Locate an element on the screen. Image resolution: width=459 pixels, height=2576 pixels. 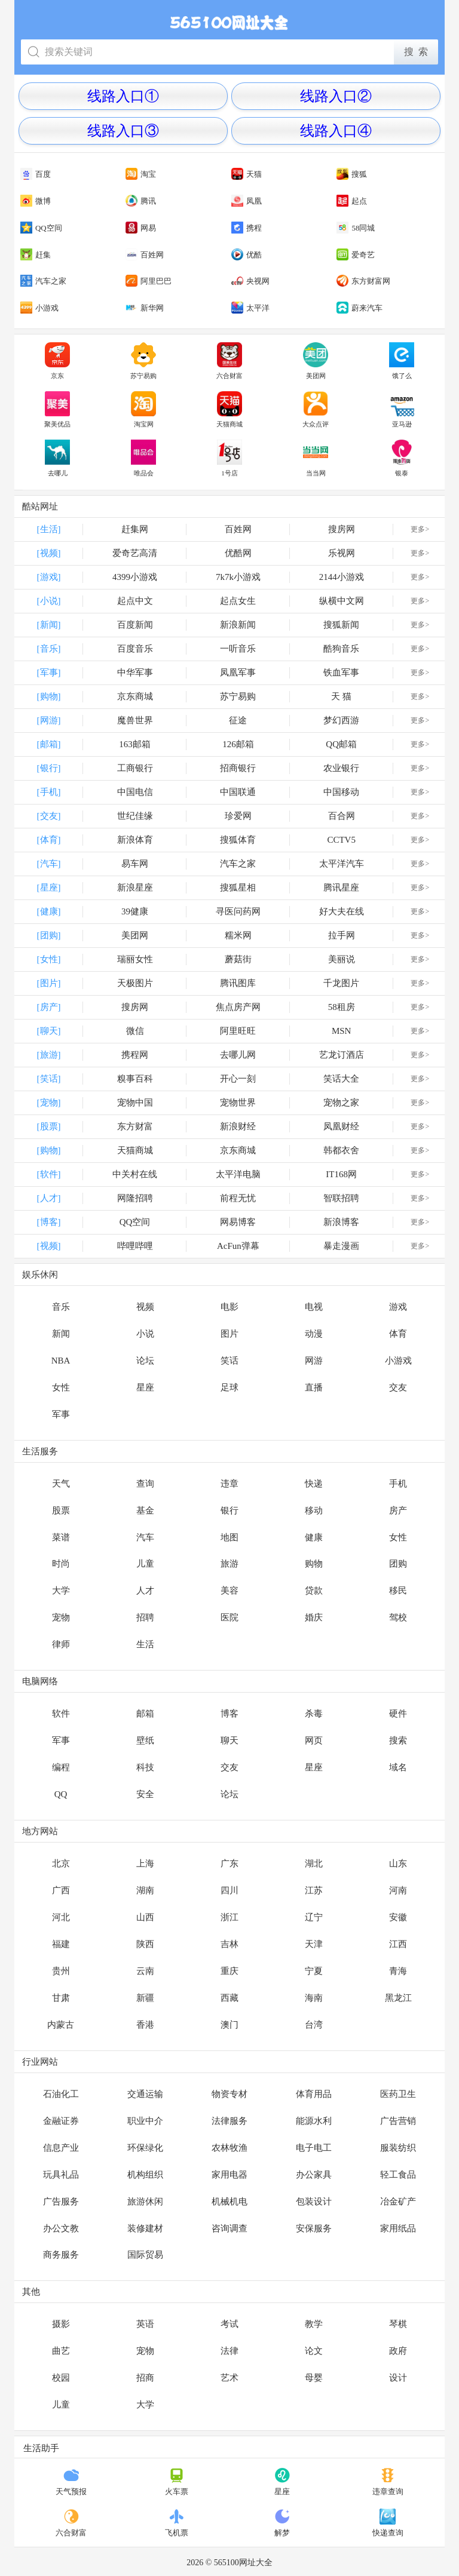
婚庆 is located at coordinates (314, 1617).